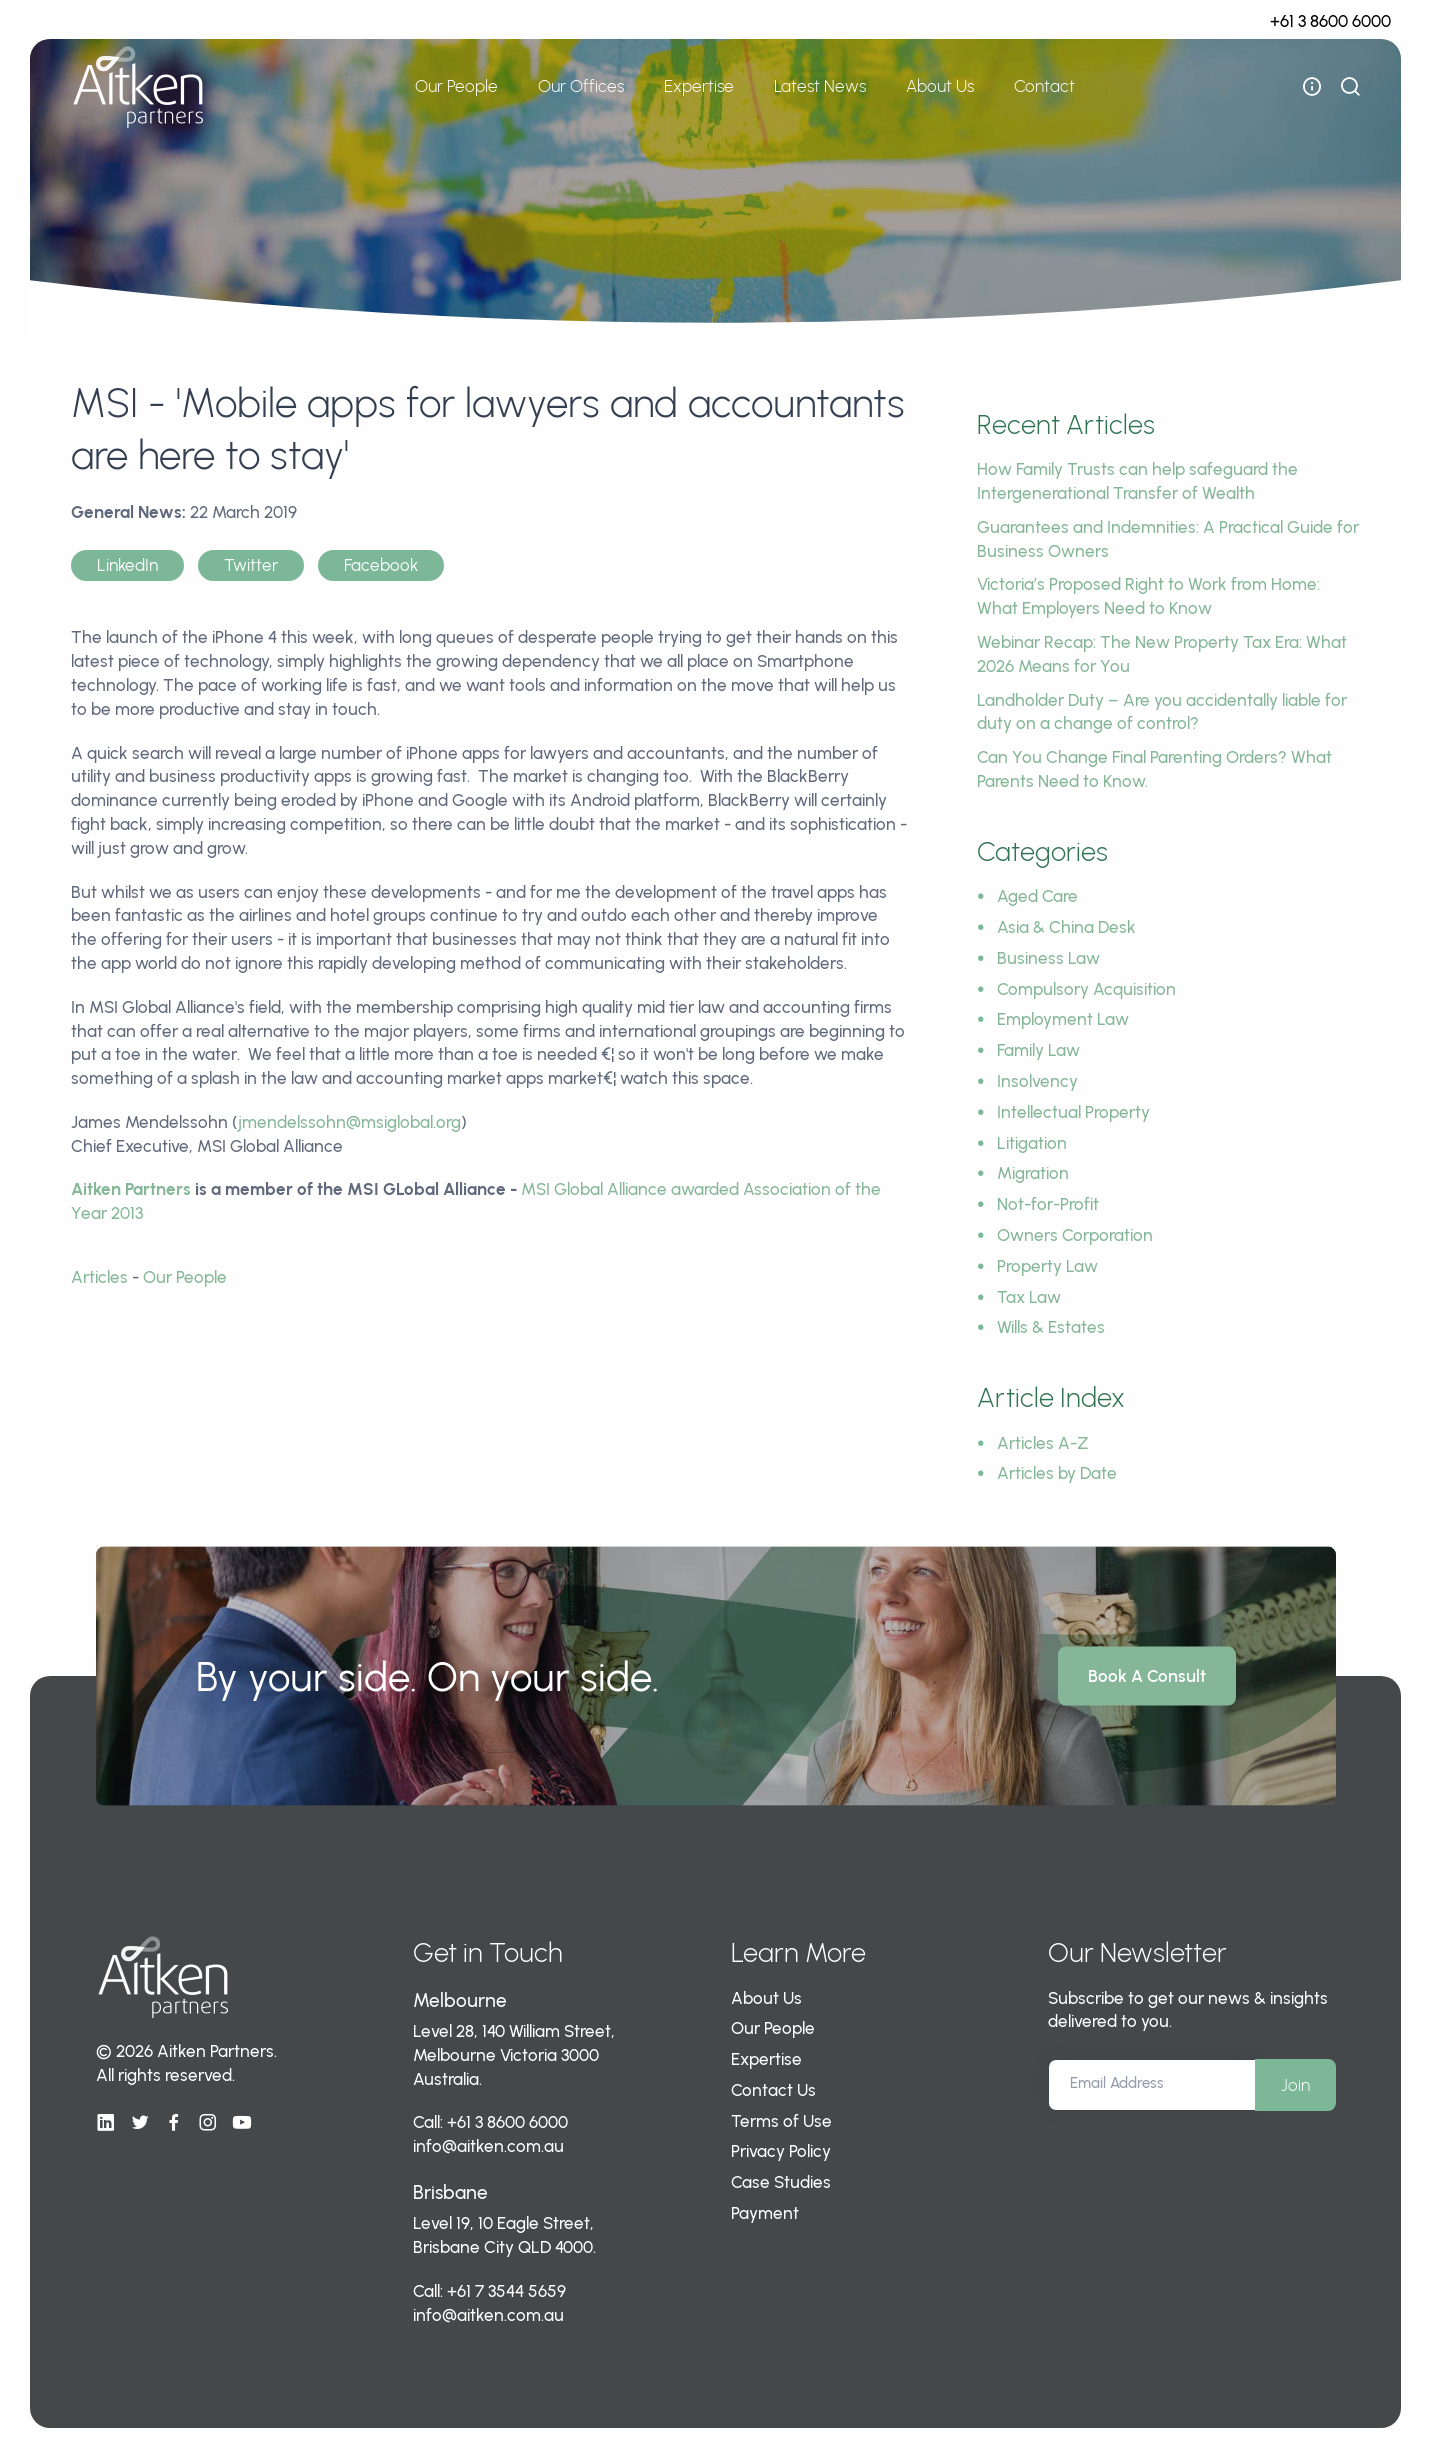  I want to click on Articles by Date, so click(1057, 1473).